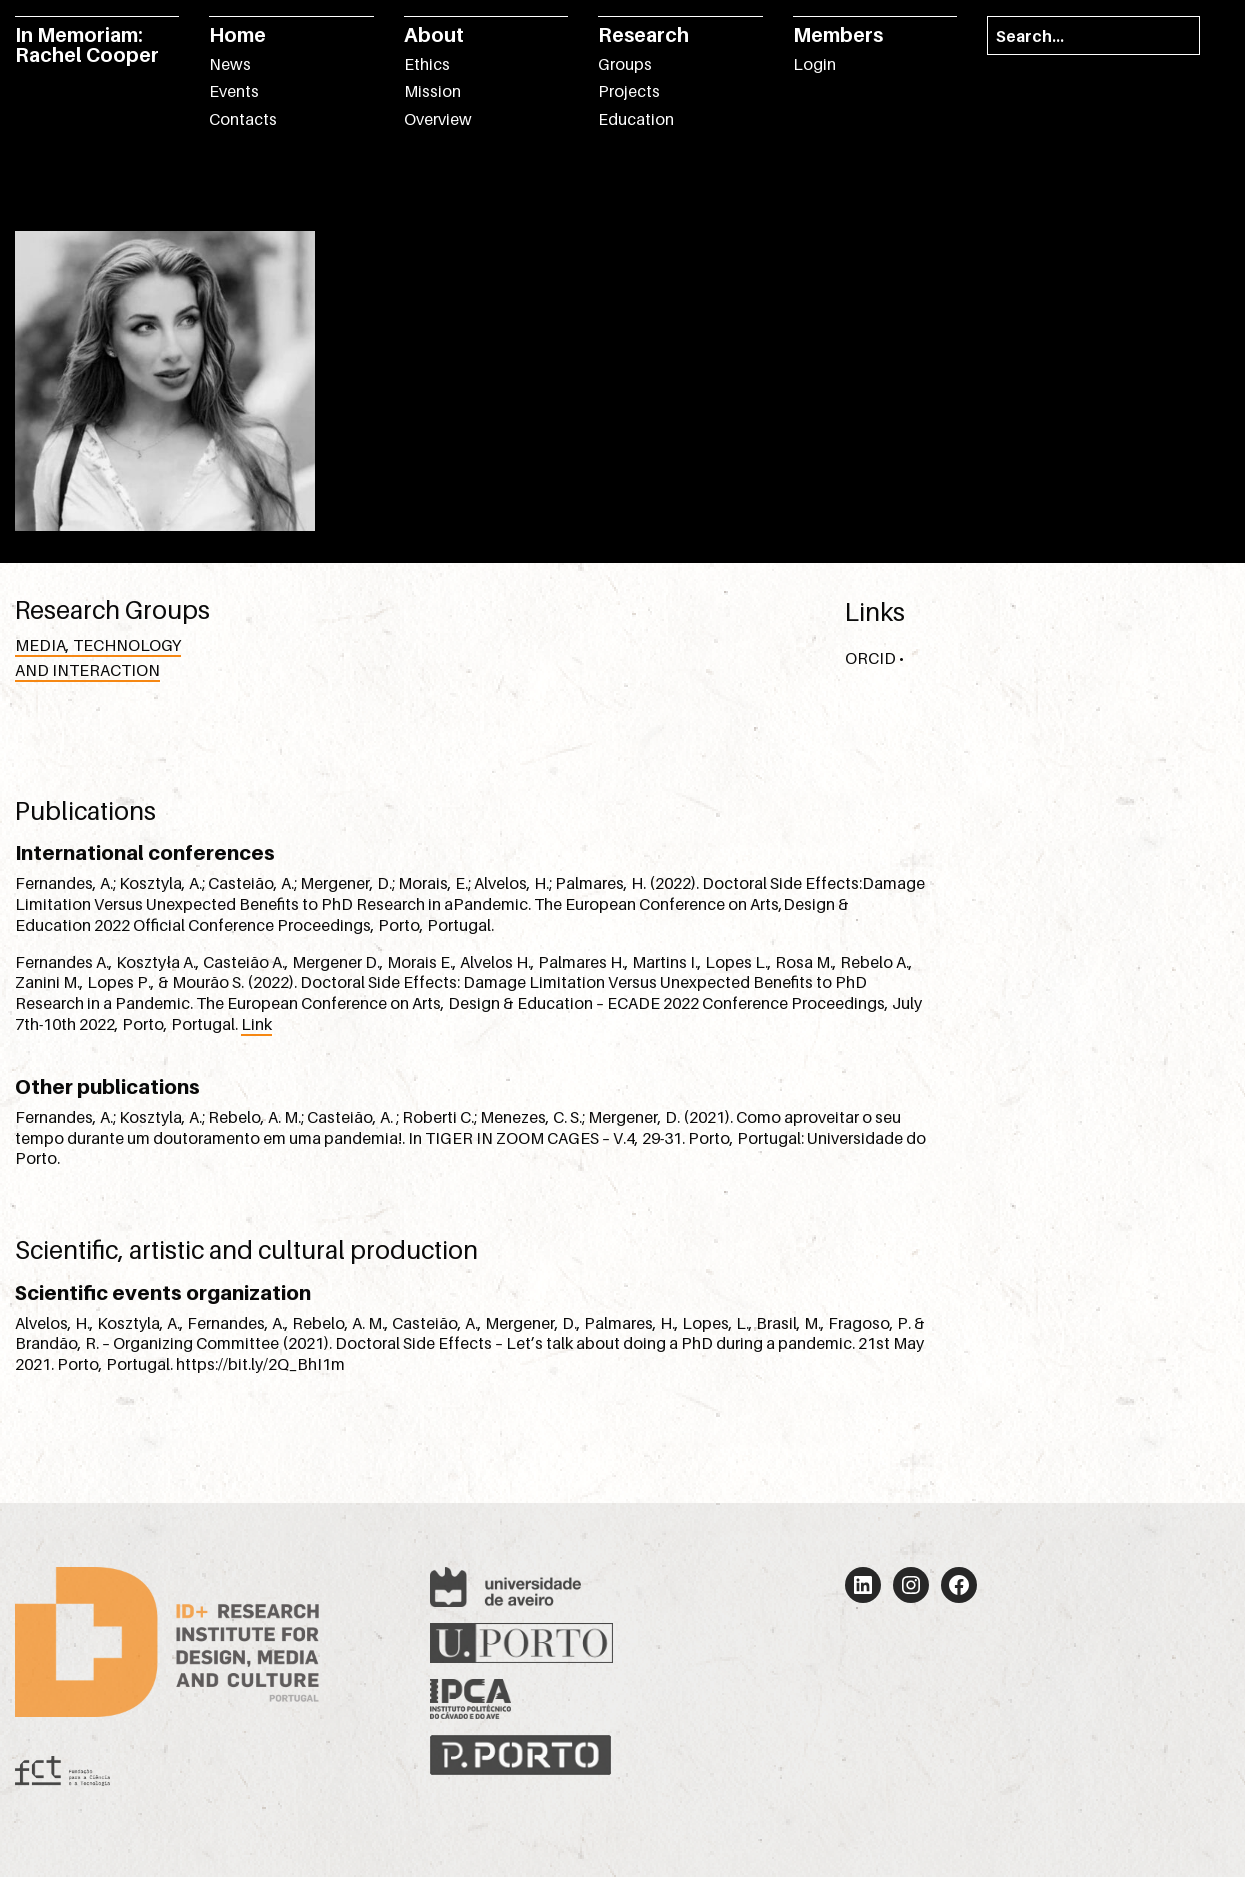 Image resolution: width=1245 pixels, height=1877 pixels. What do you see at coordinates (230, 64) in the screenshot?
I see `News` at bounding box center [230, 64].